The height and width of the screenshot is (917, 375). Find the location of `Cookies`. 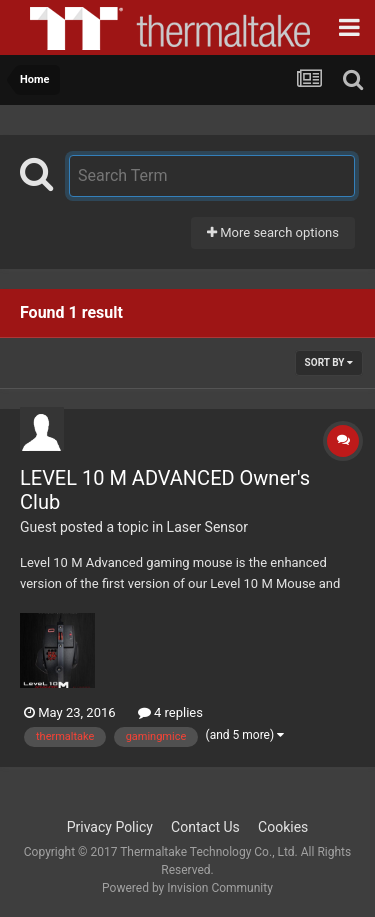

Cookies is located at coordinates (283, 827).